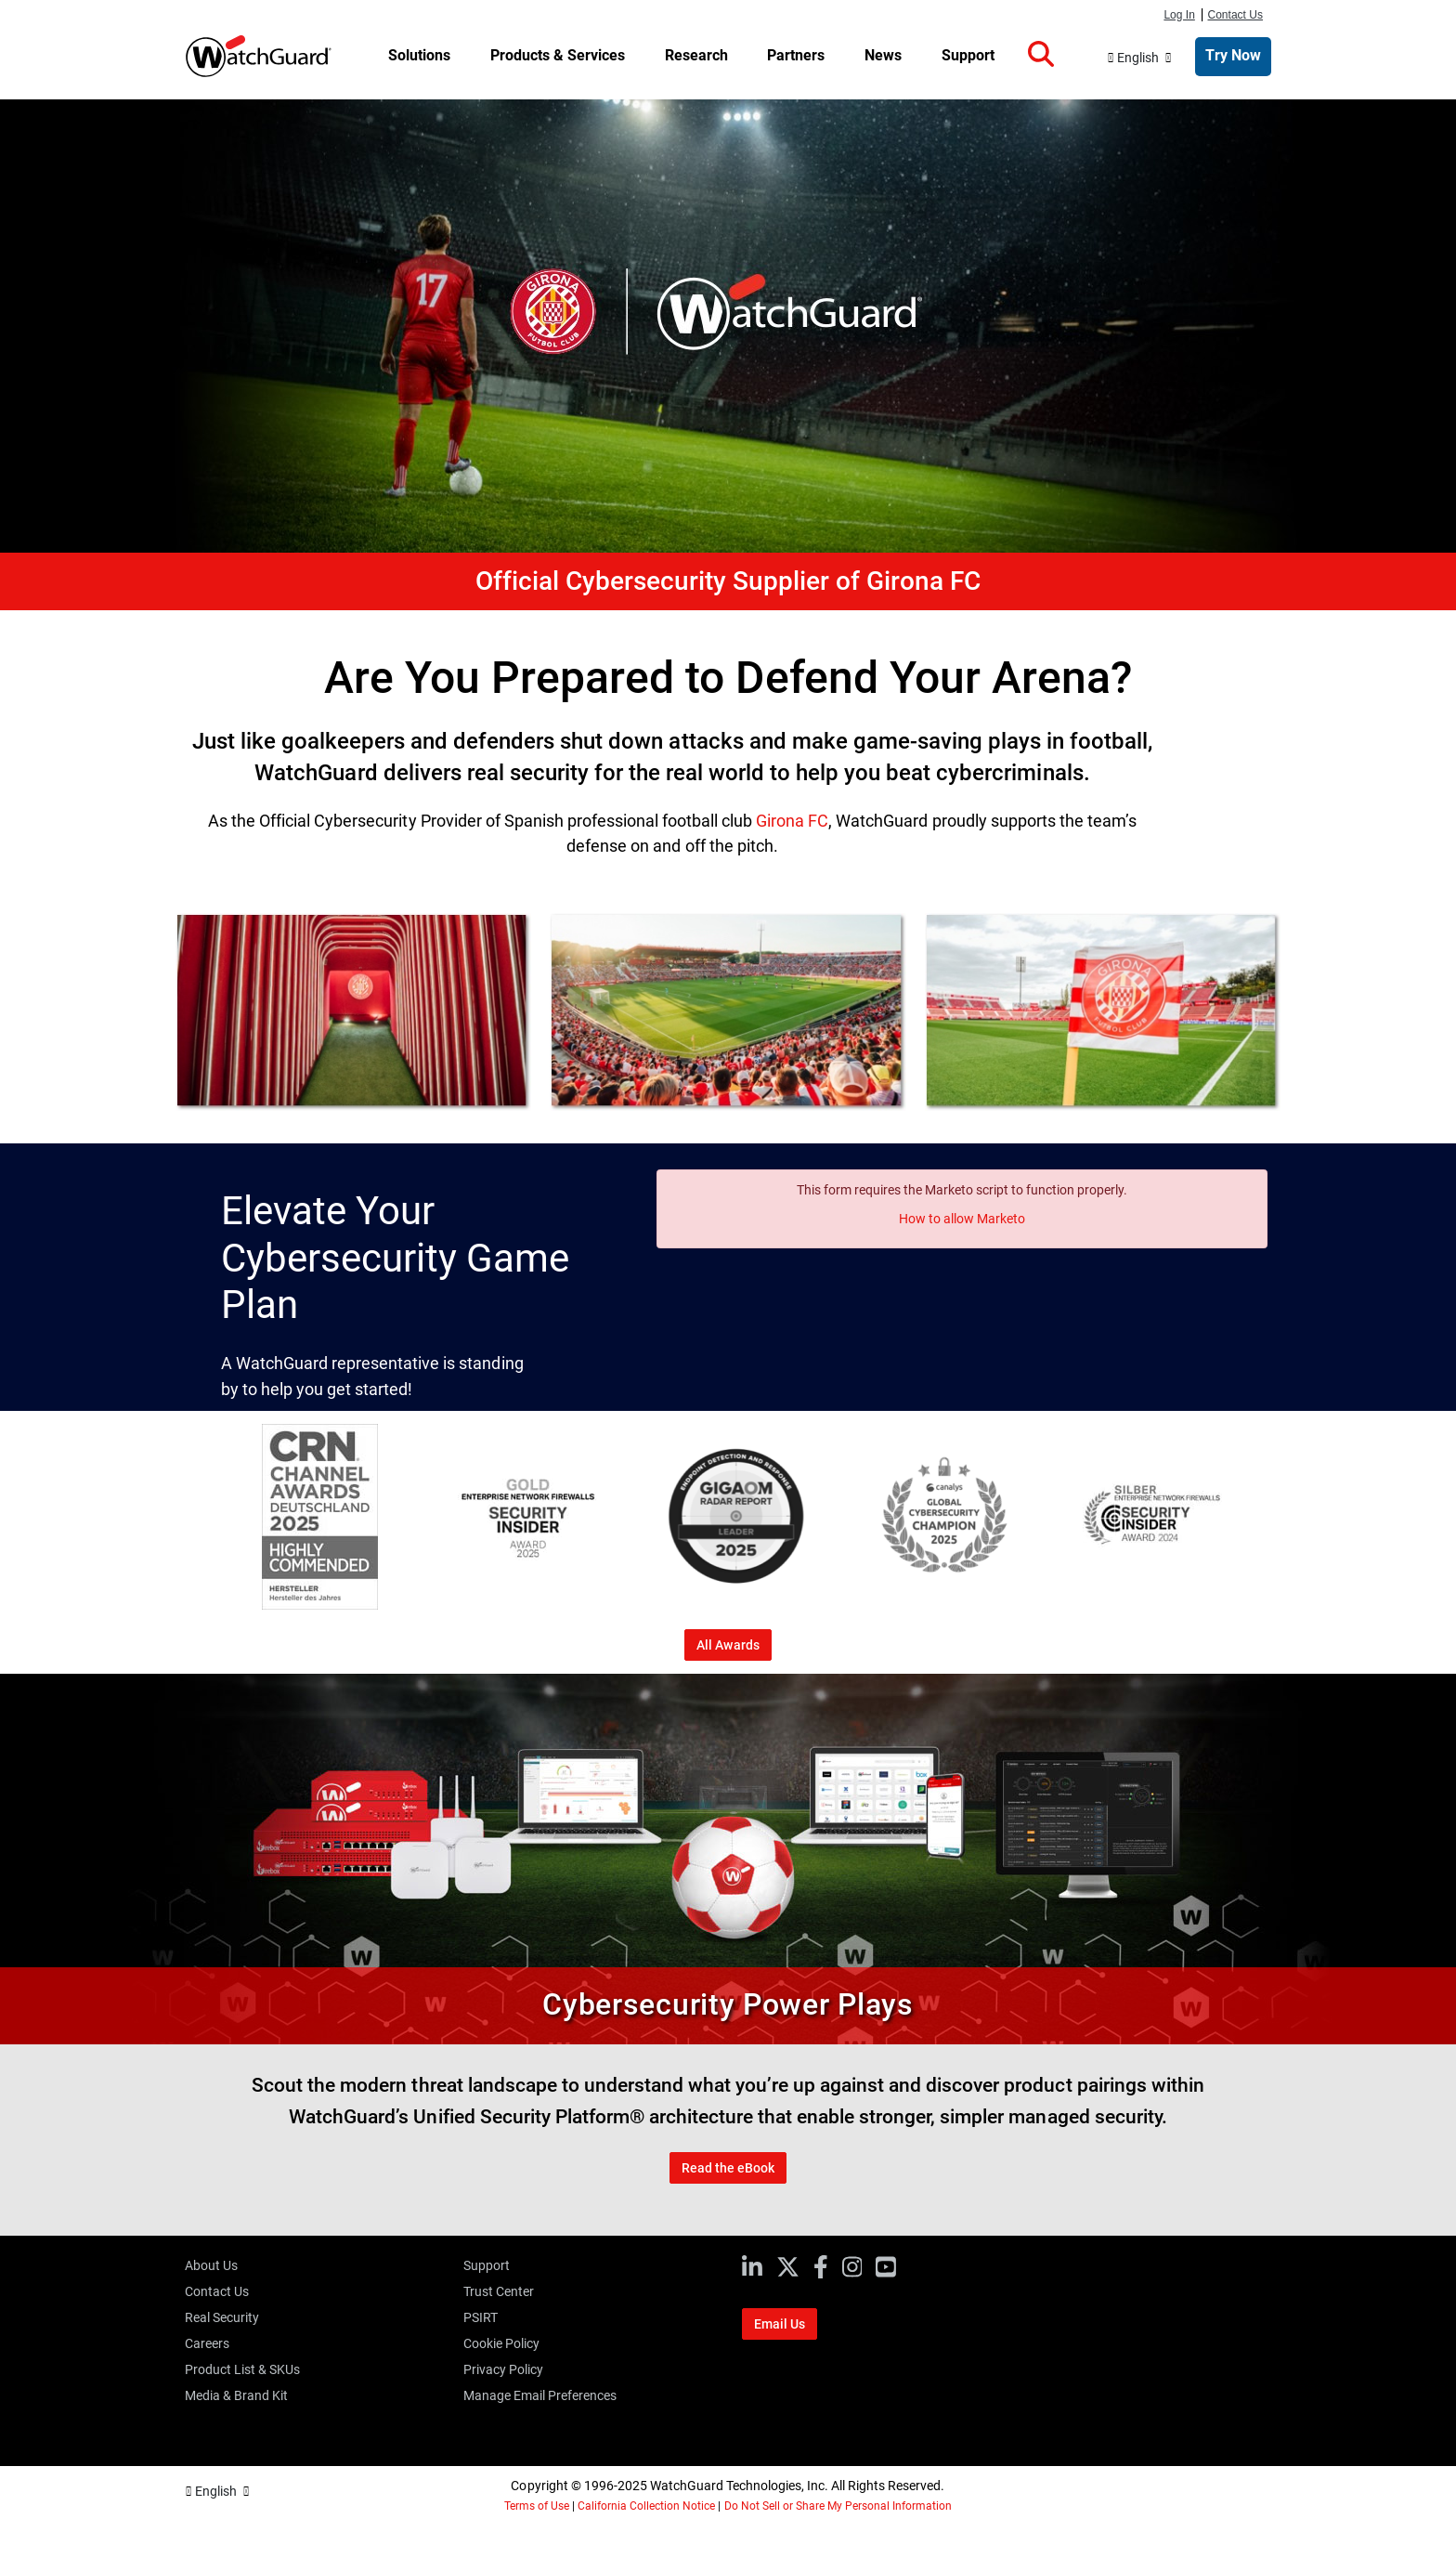  Describe the element at coordinates (222, 2317) in the screenshot. I see `Real Security` at that location.